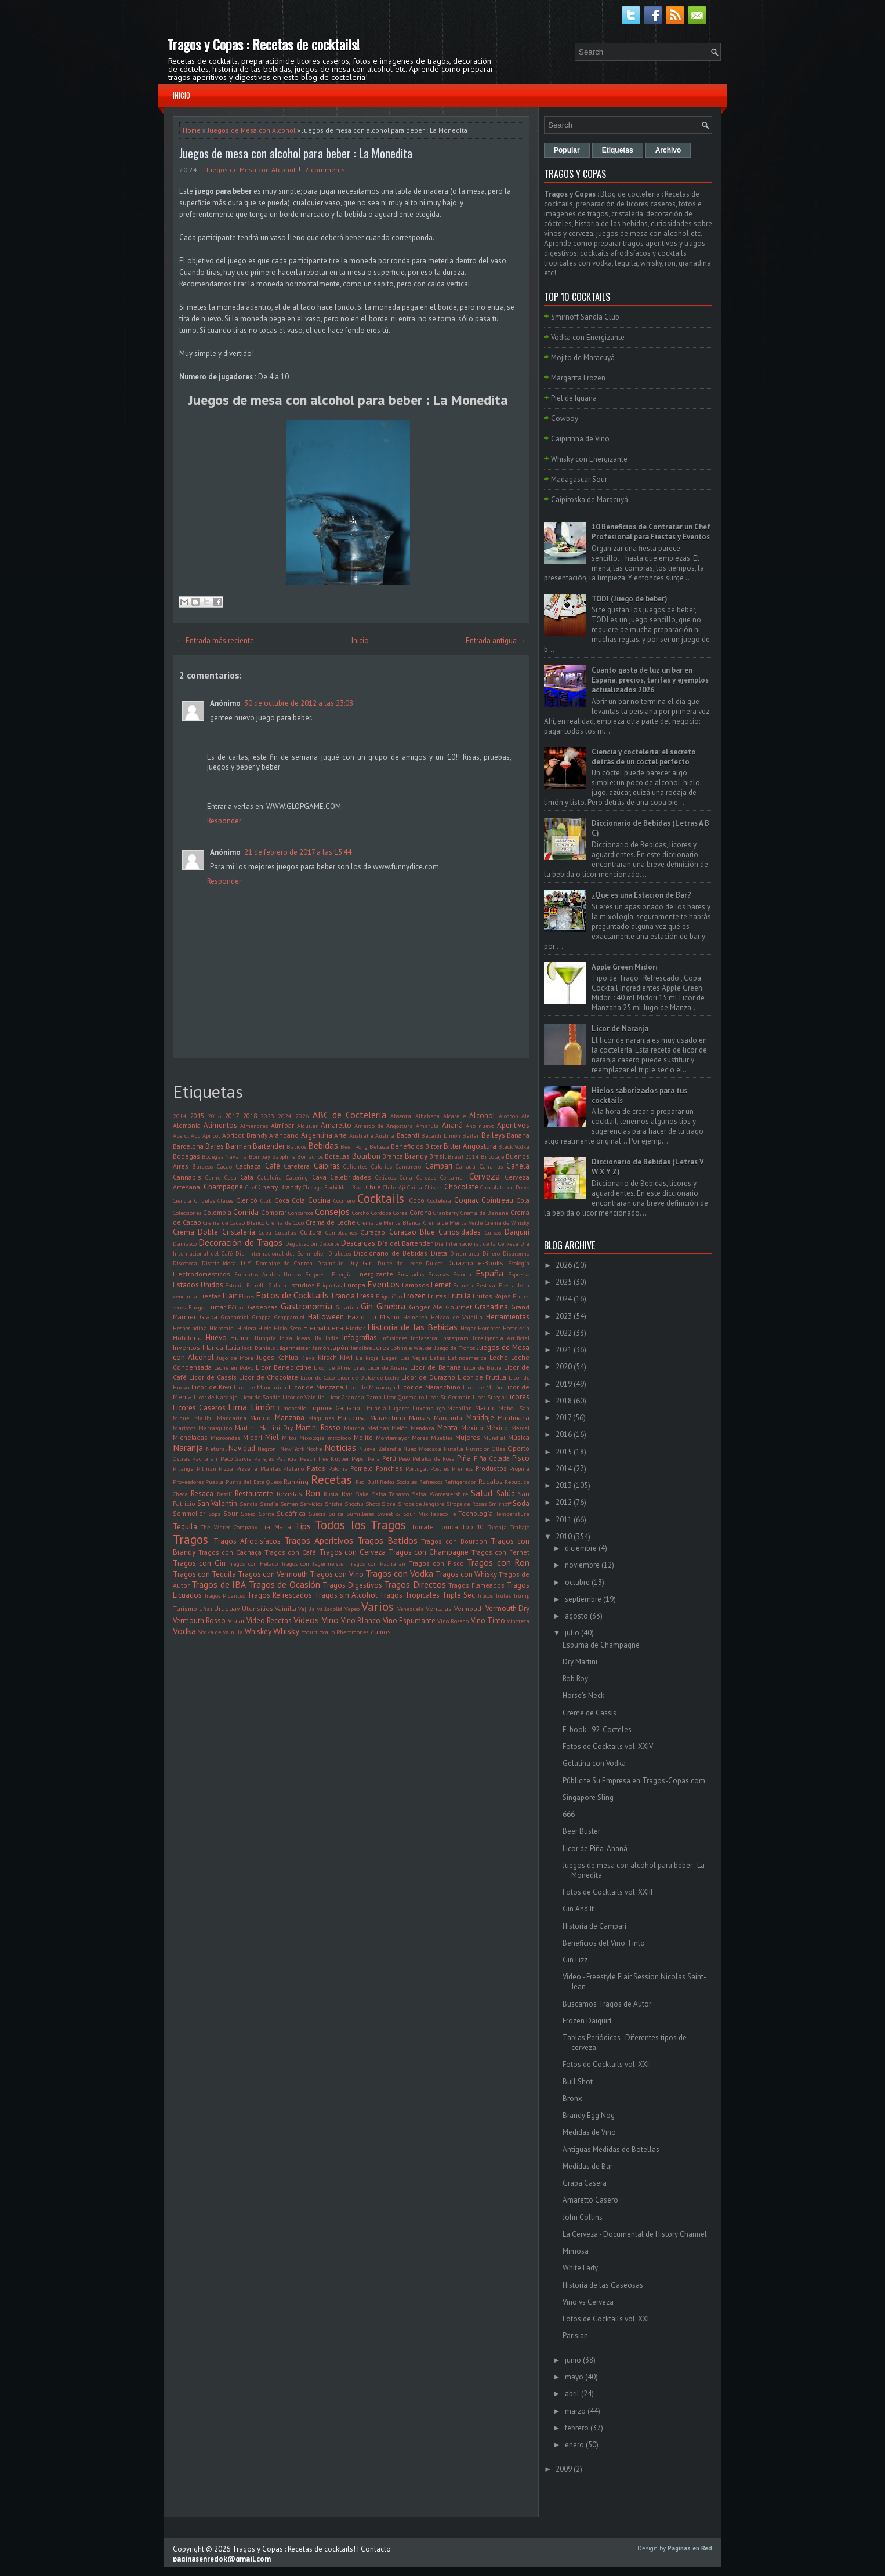 Image resolution: width=885 pixels, height=2576 pixels. I want to click on Licor de Almendras, so click(339, 1367).